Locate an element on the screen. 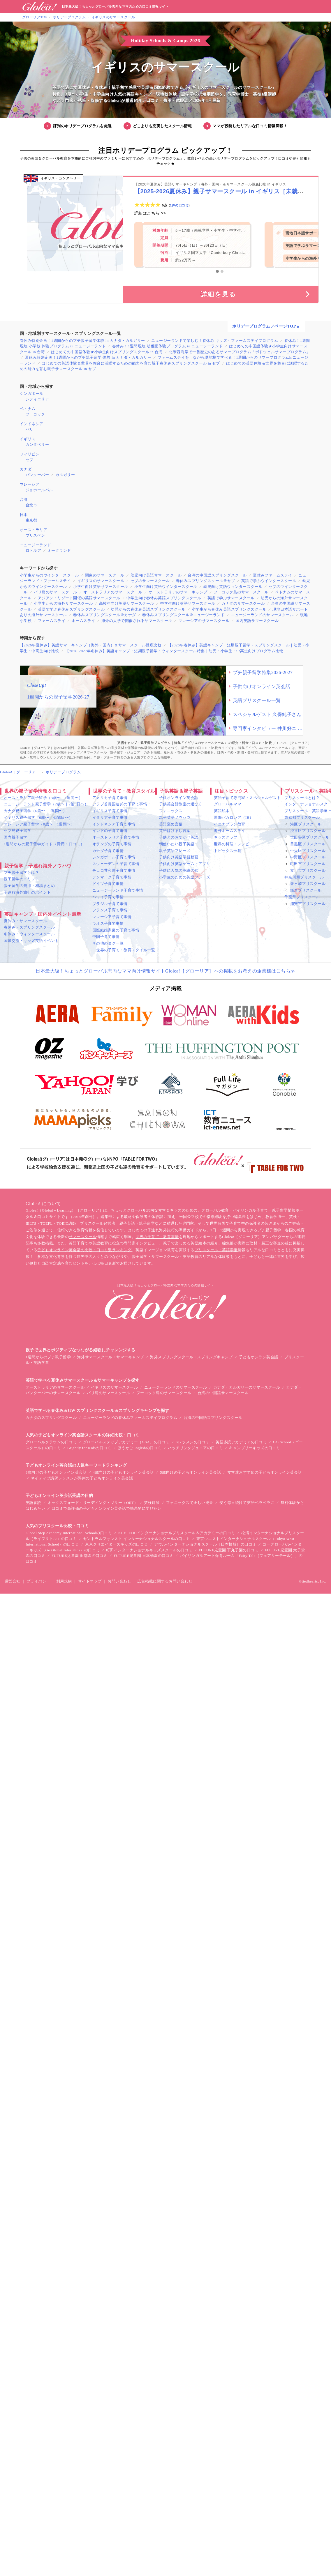  FUTURE児童園 下丸子園の口コミ is located at coordinates (228, 1550).